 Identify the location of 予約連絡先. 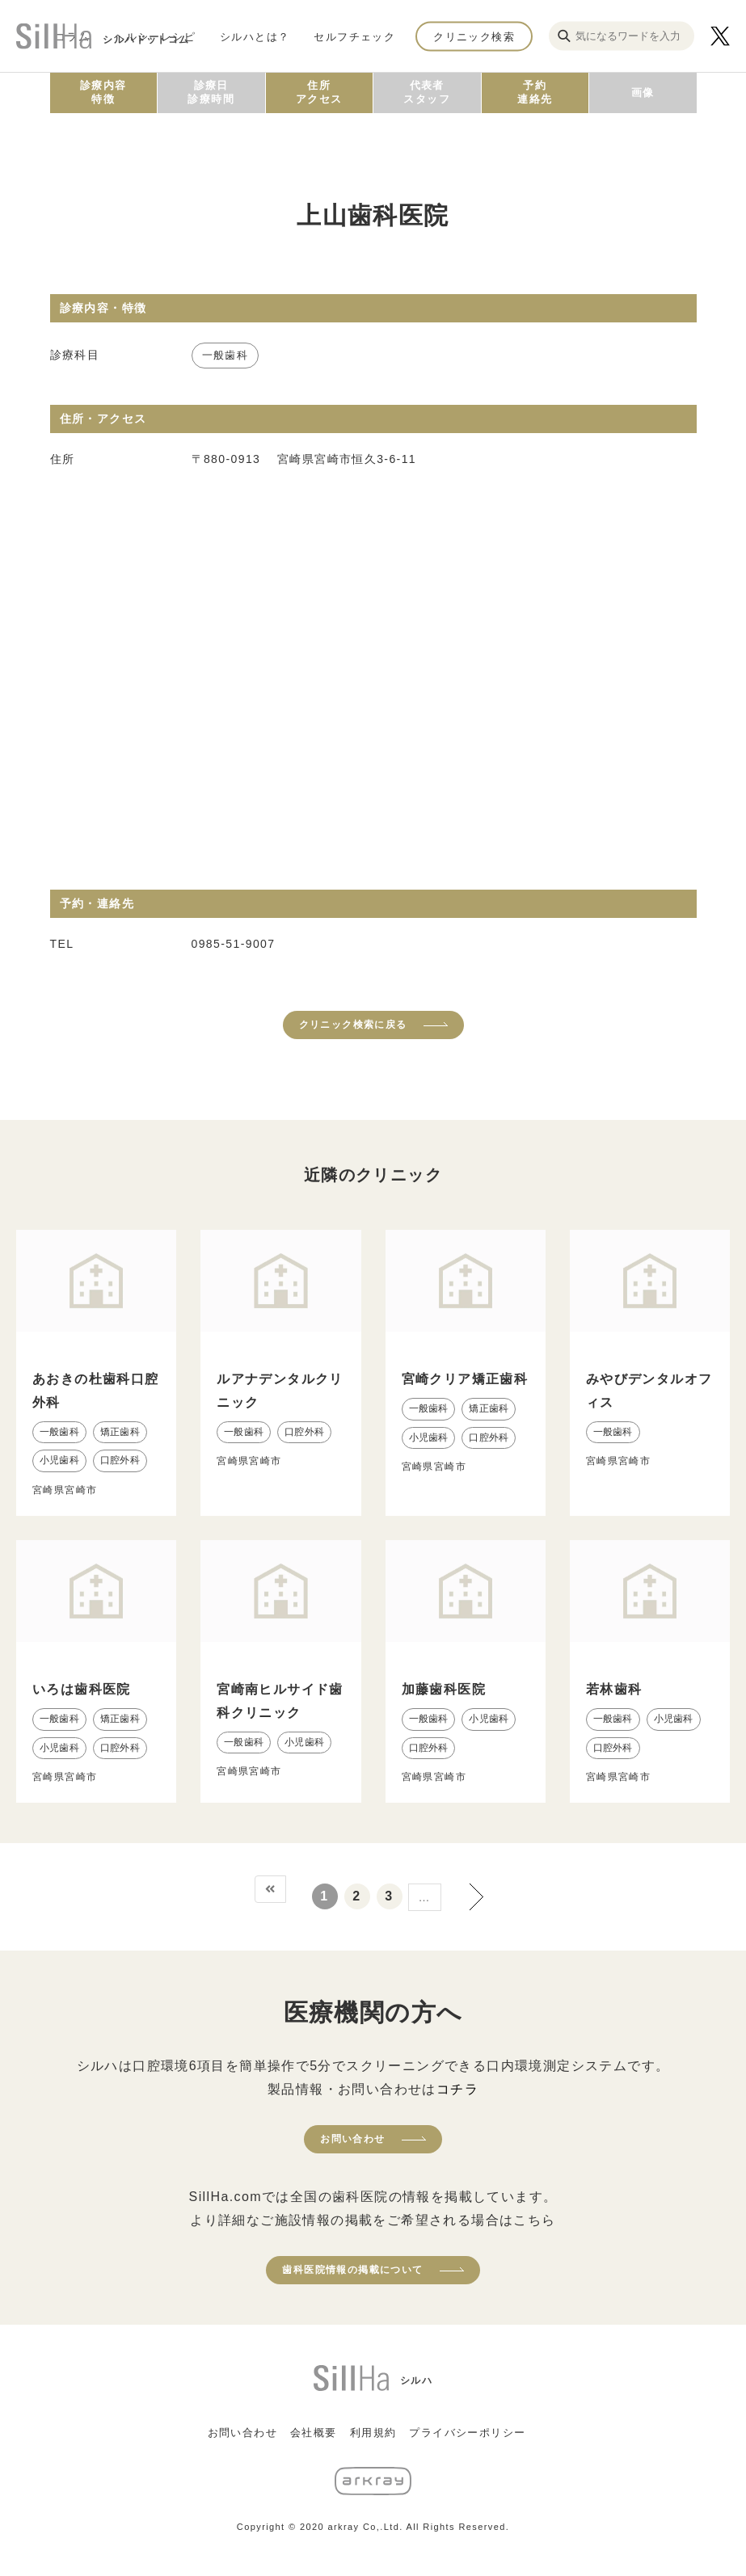
(534, 92).